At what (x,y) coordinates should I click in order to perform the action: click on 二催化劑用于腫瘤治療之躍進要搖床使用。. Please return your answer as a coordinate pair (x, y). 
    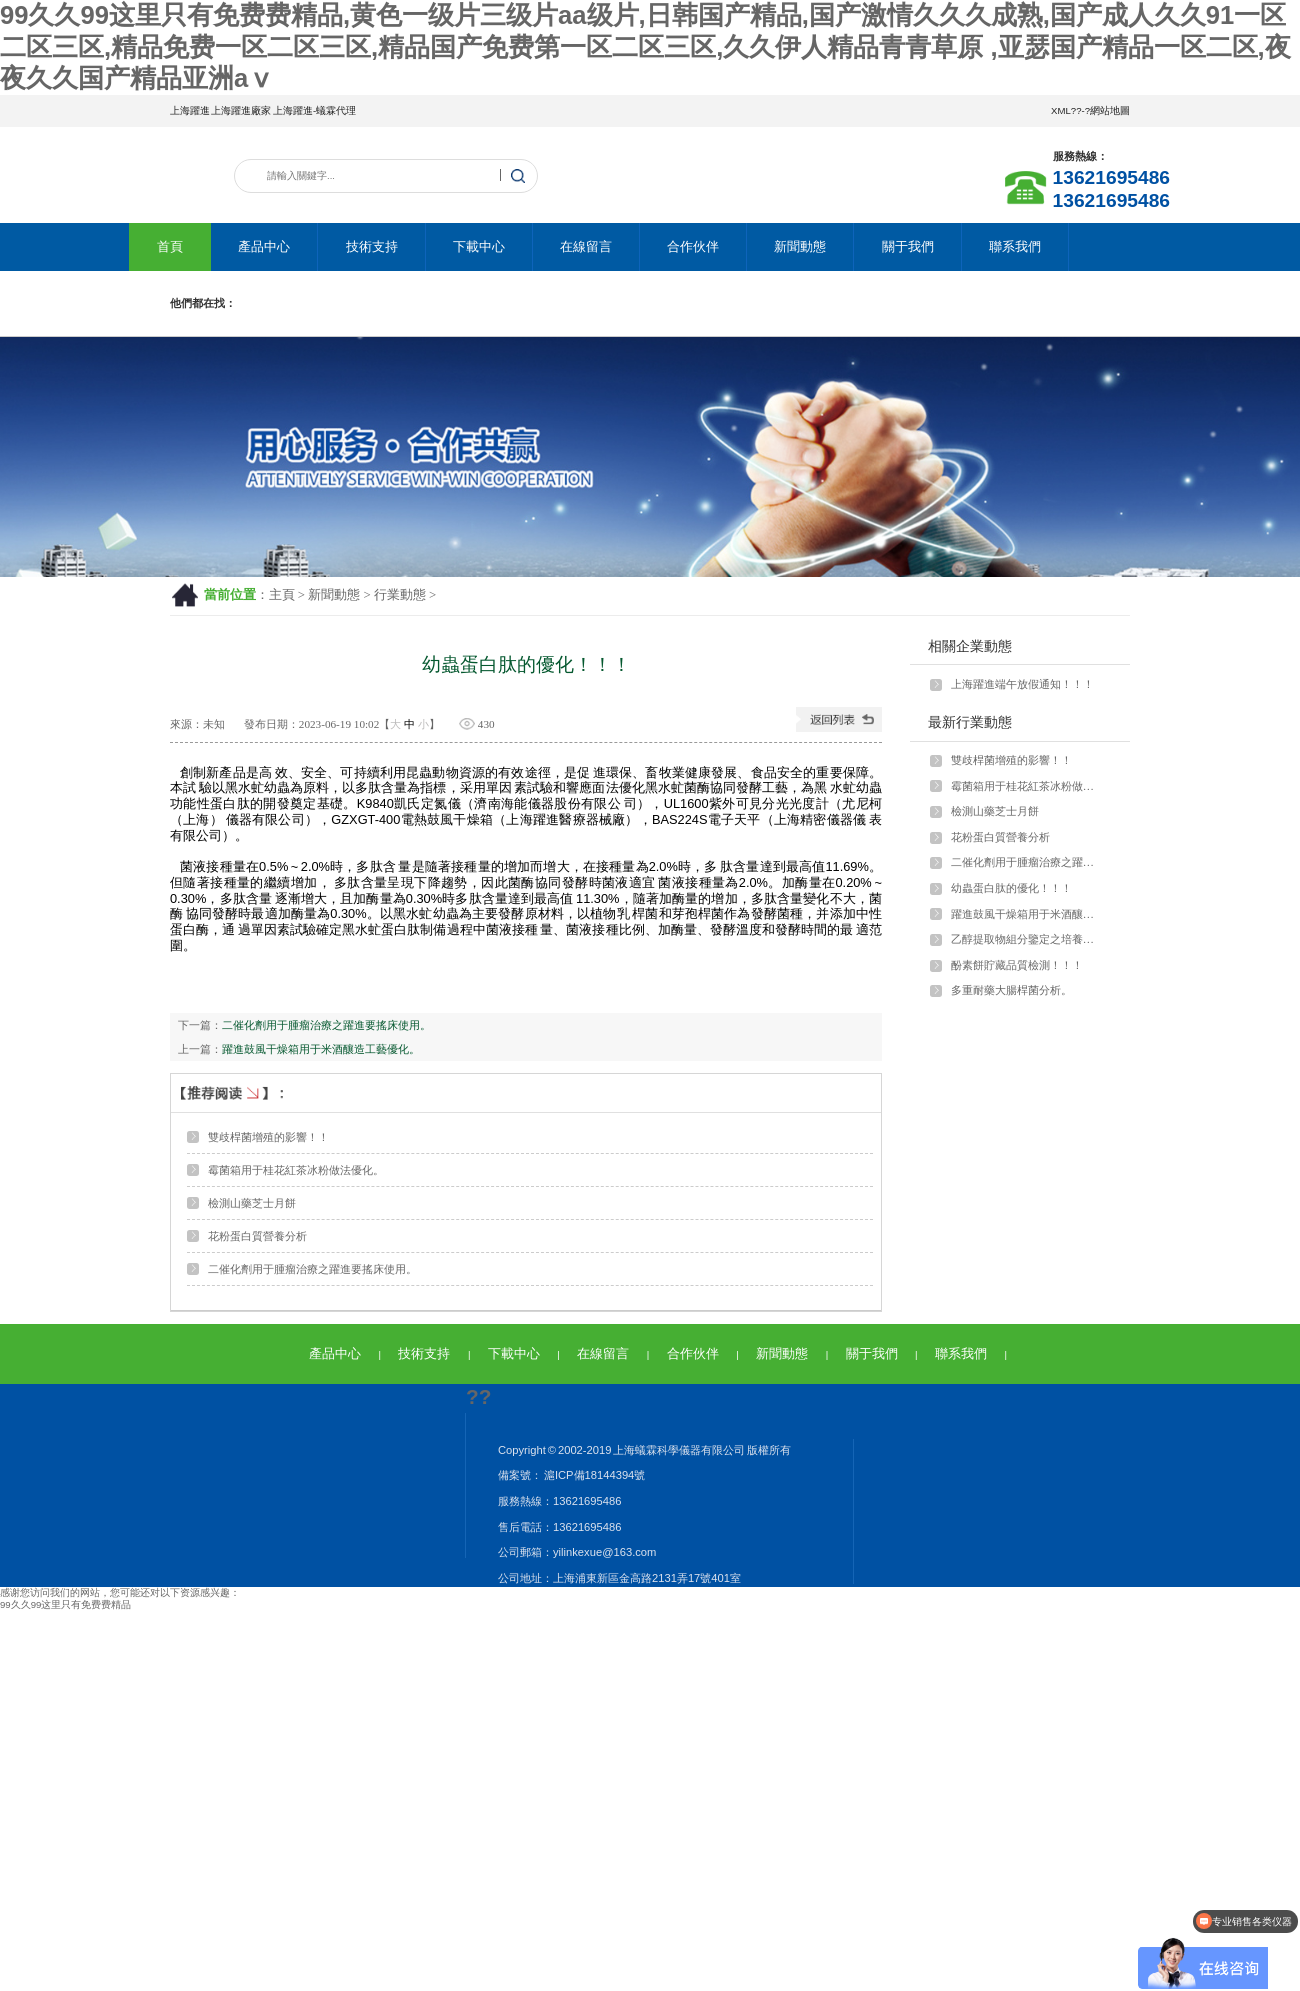
    Looking at the image, I should click on (326, 1025).